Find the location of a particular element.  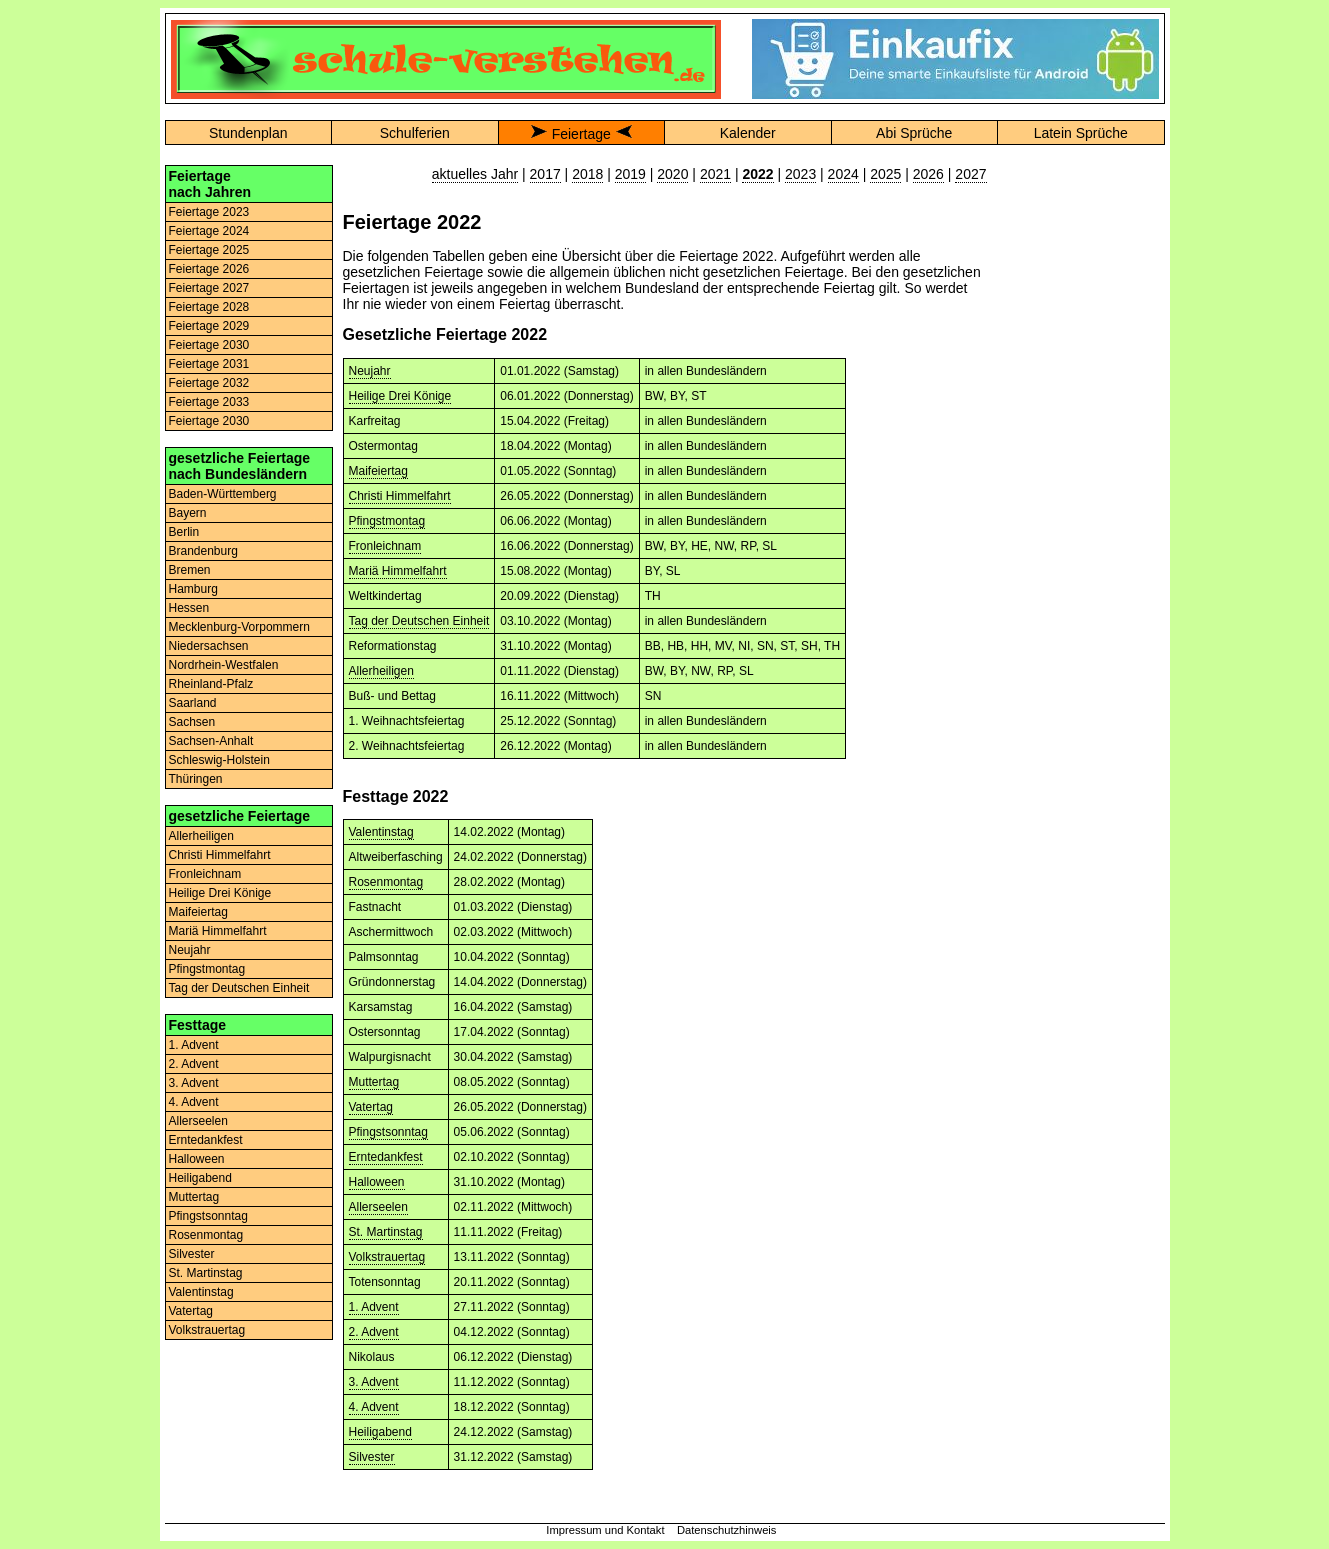

Schleswig-Holstein is located at coordinates (219, 760).